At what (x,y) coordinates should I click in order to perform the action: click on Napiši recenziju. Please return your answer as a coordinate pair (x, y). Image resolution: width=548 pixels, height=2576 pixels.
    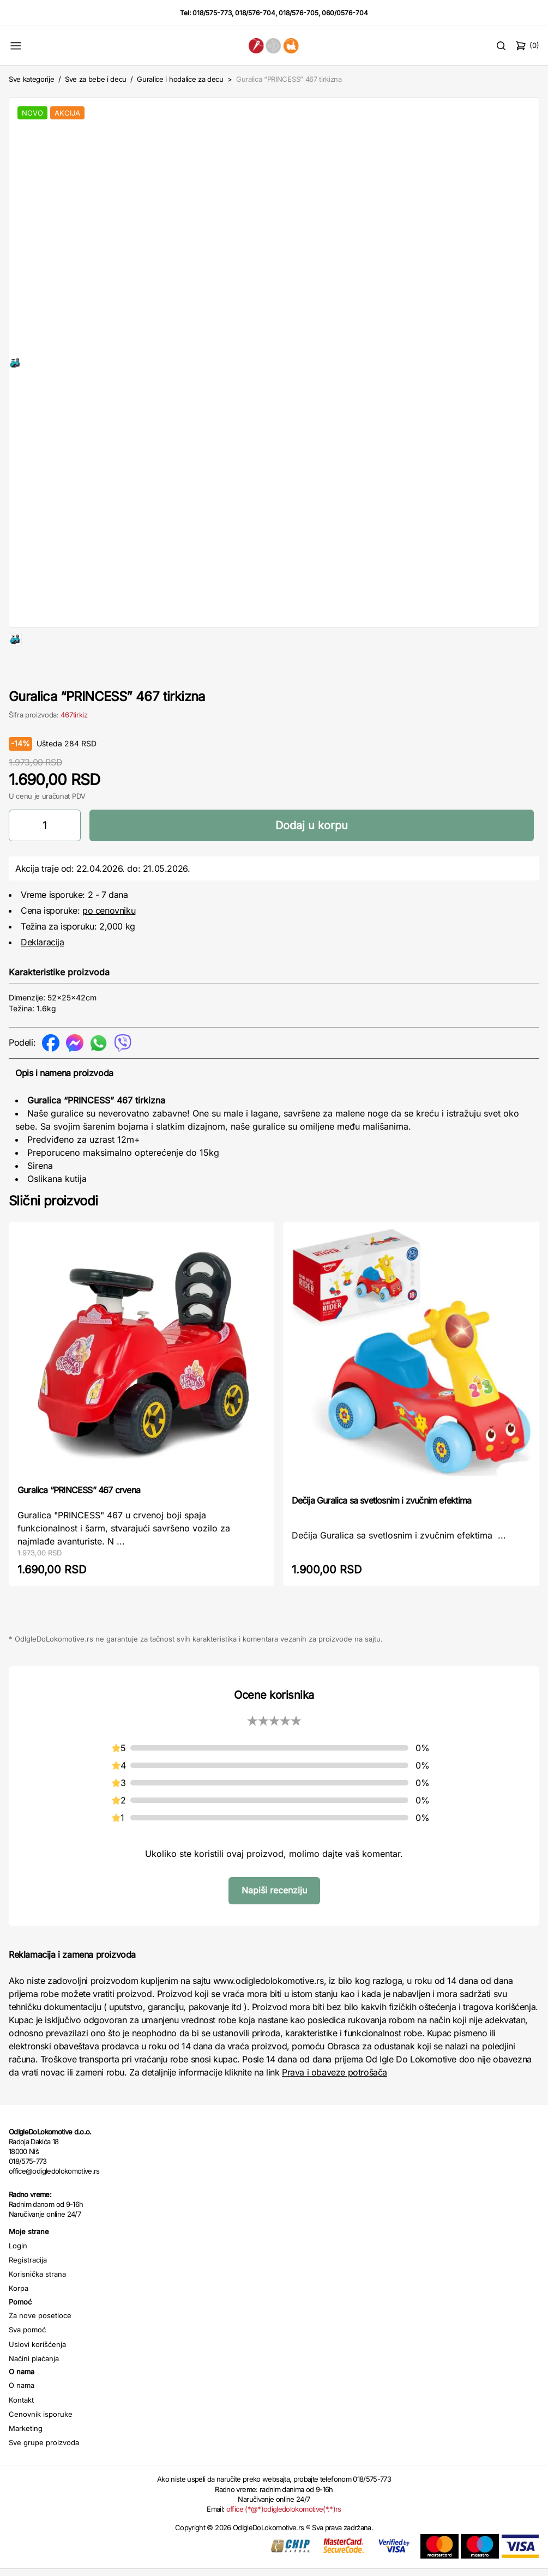
    Looking at the image, I should click on (274, 1925).